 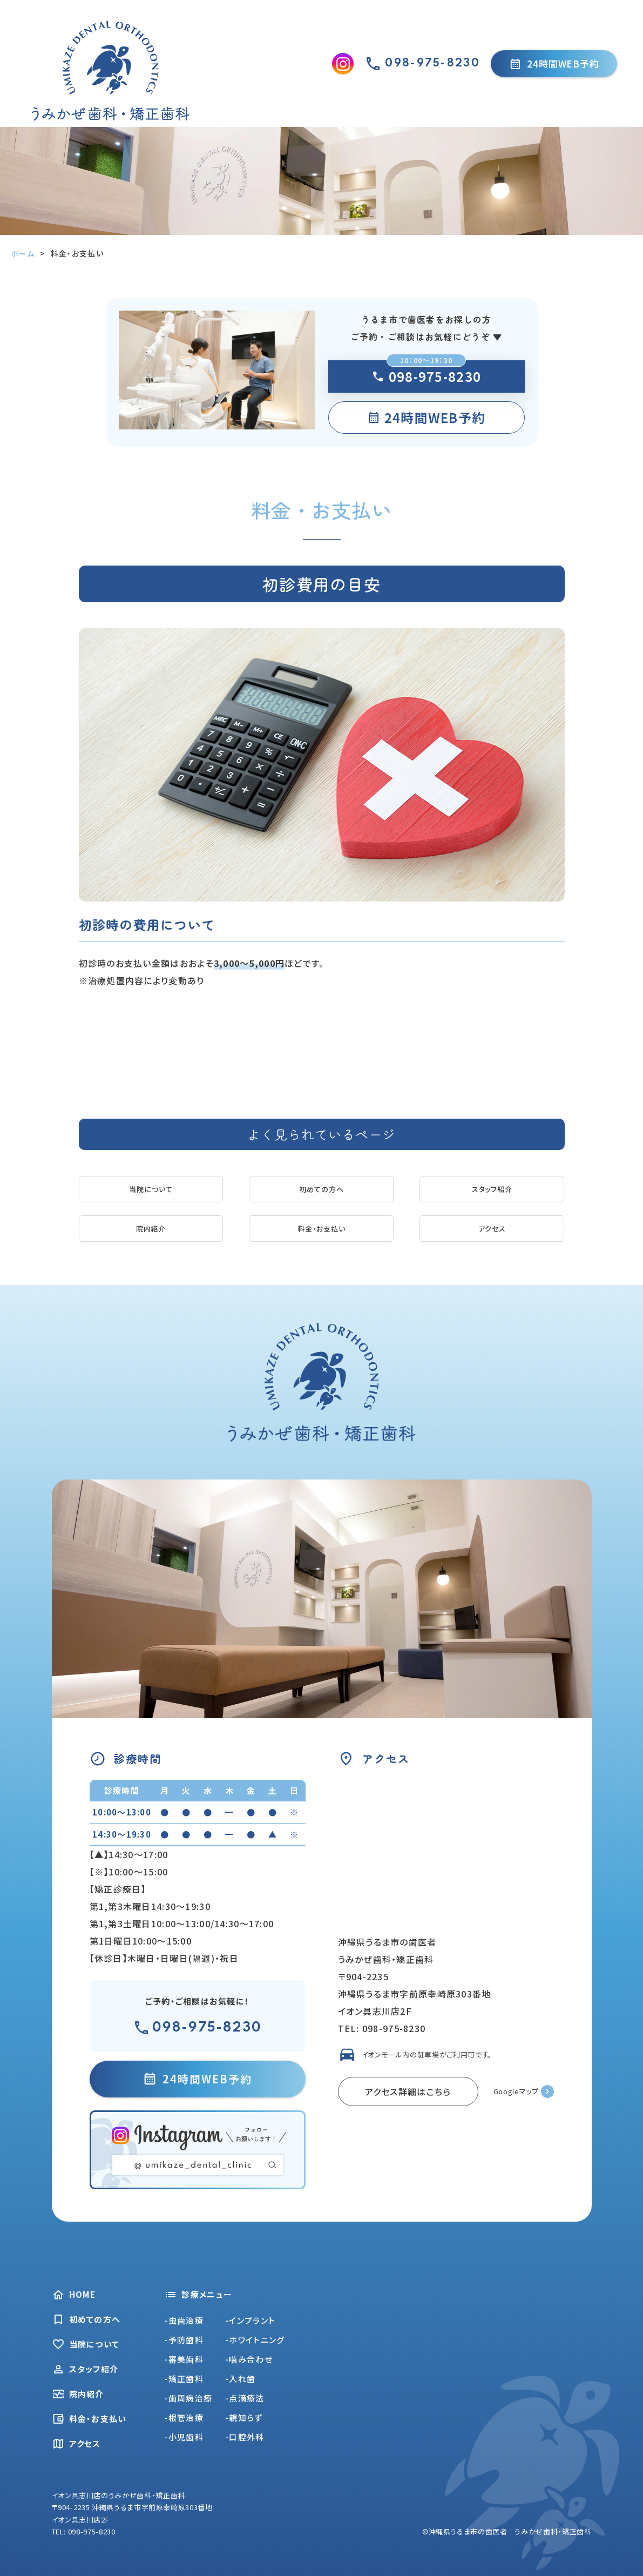 I want to click on -ホワイトニング, so click(x=255, y=2339).